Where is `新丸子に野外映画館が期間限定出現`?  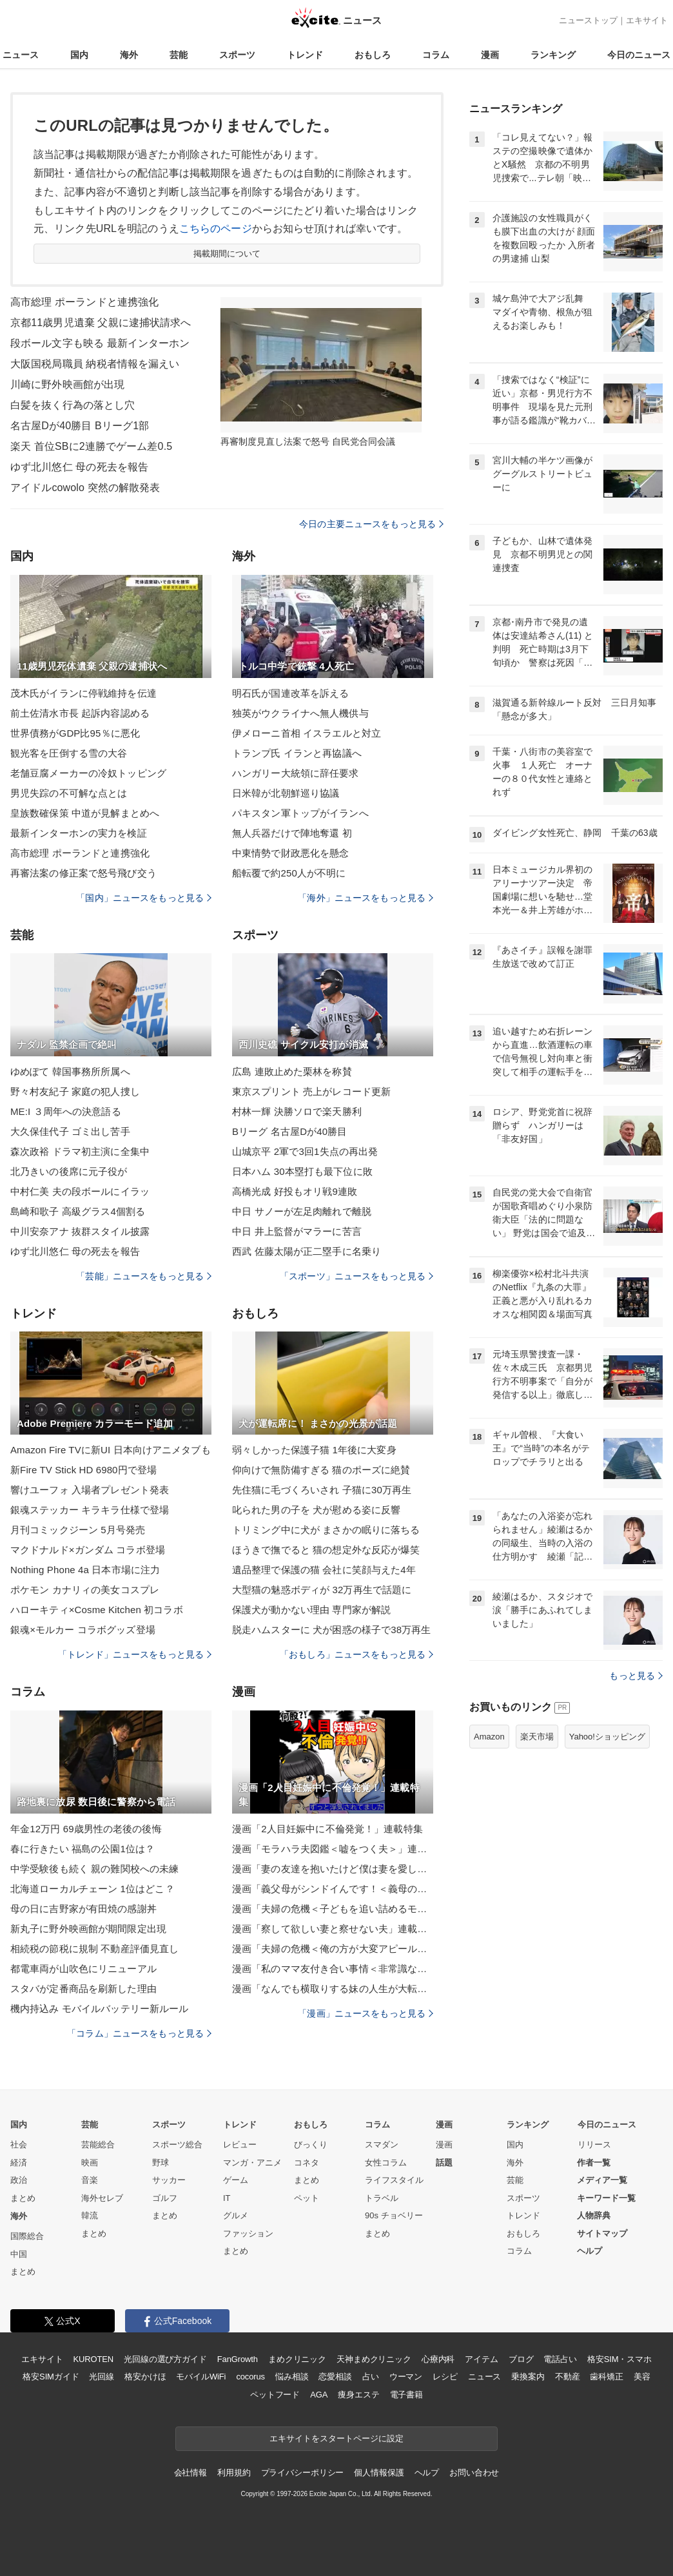 新丸子に野外映画館が期間限定出現 is located at coordinates (88, 1928).